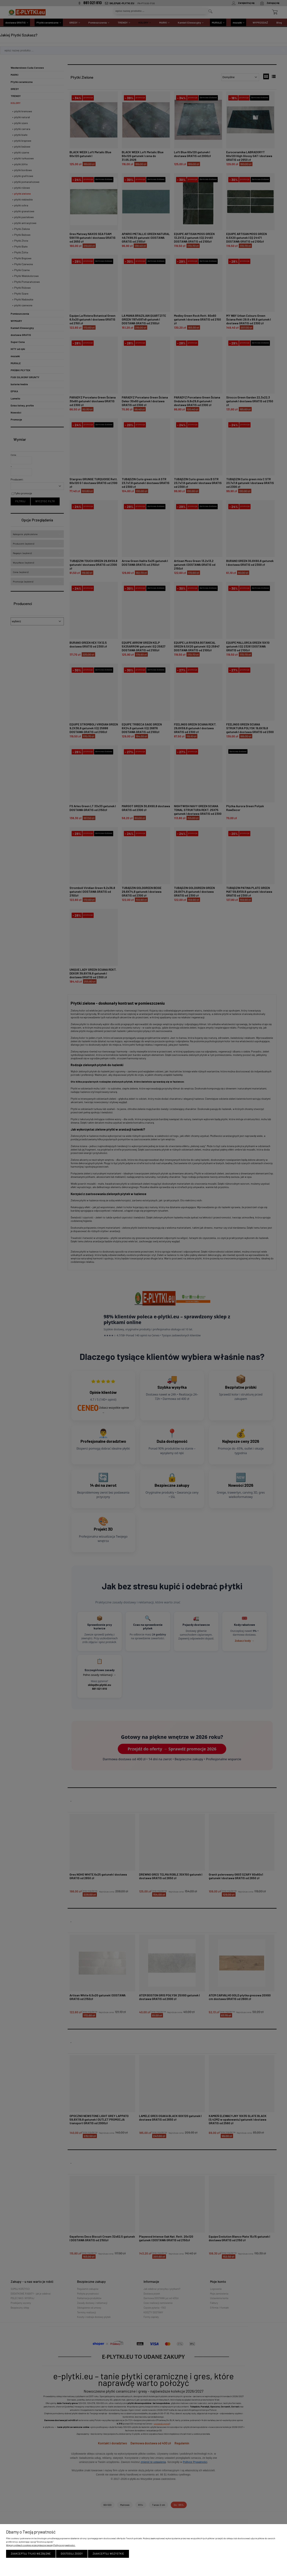  Describe the element at coordinates (72, 2553) in the screenshot. I see `Dostosuj zgody` at that location.